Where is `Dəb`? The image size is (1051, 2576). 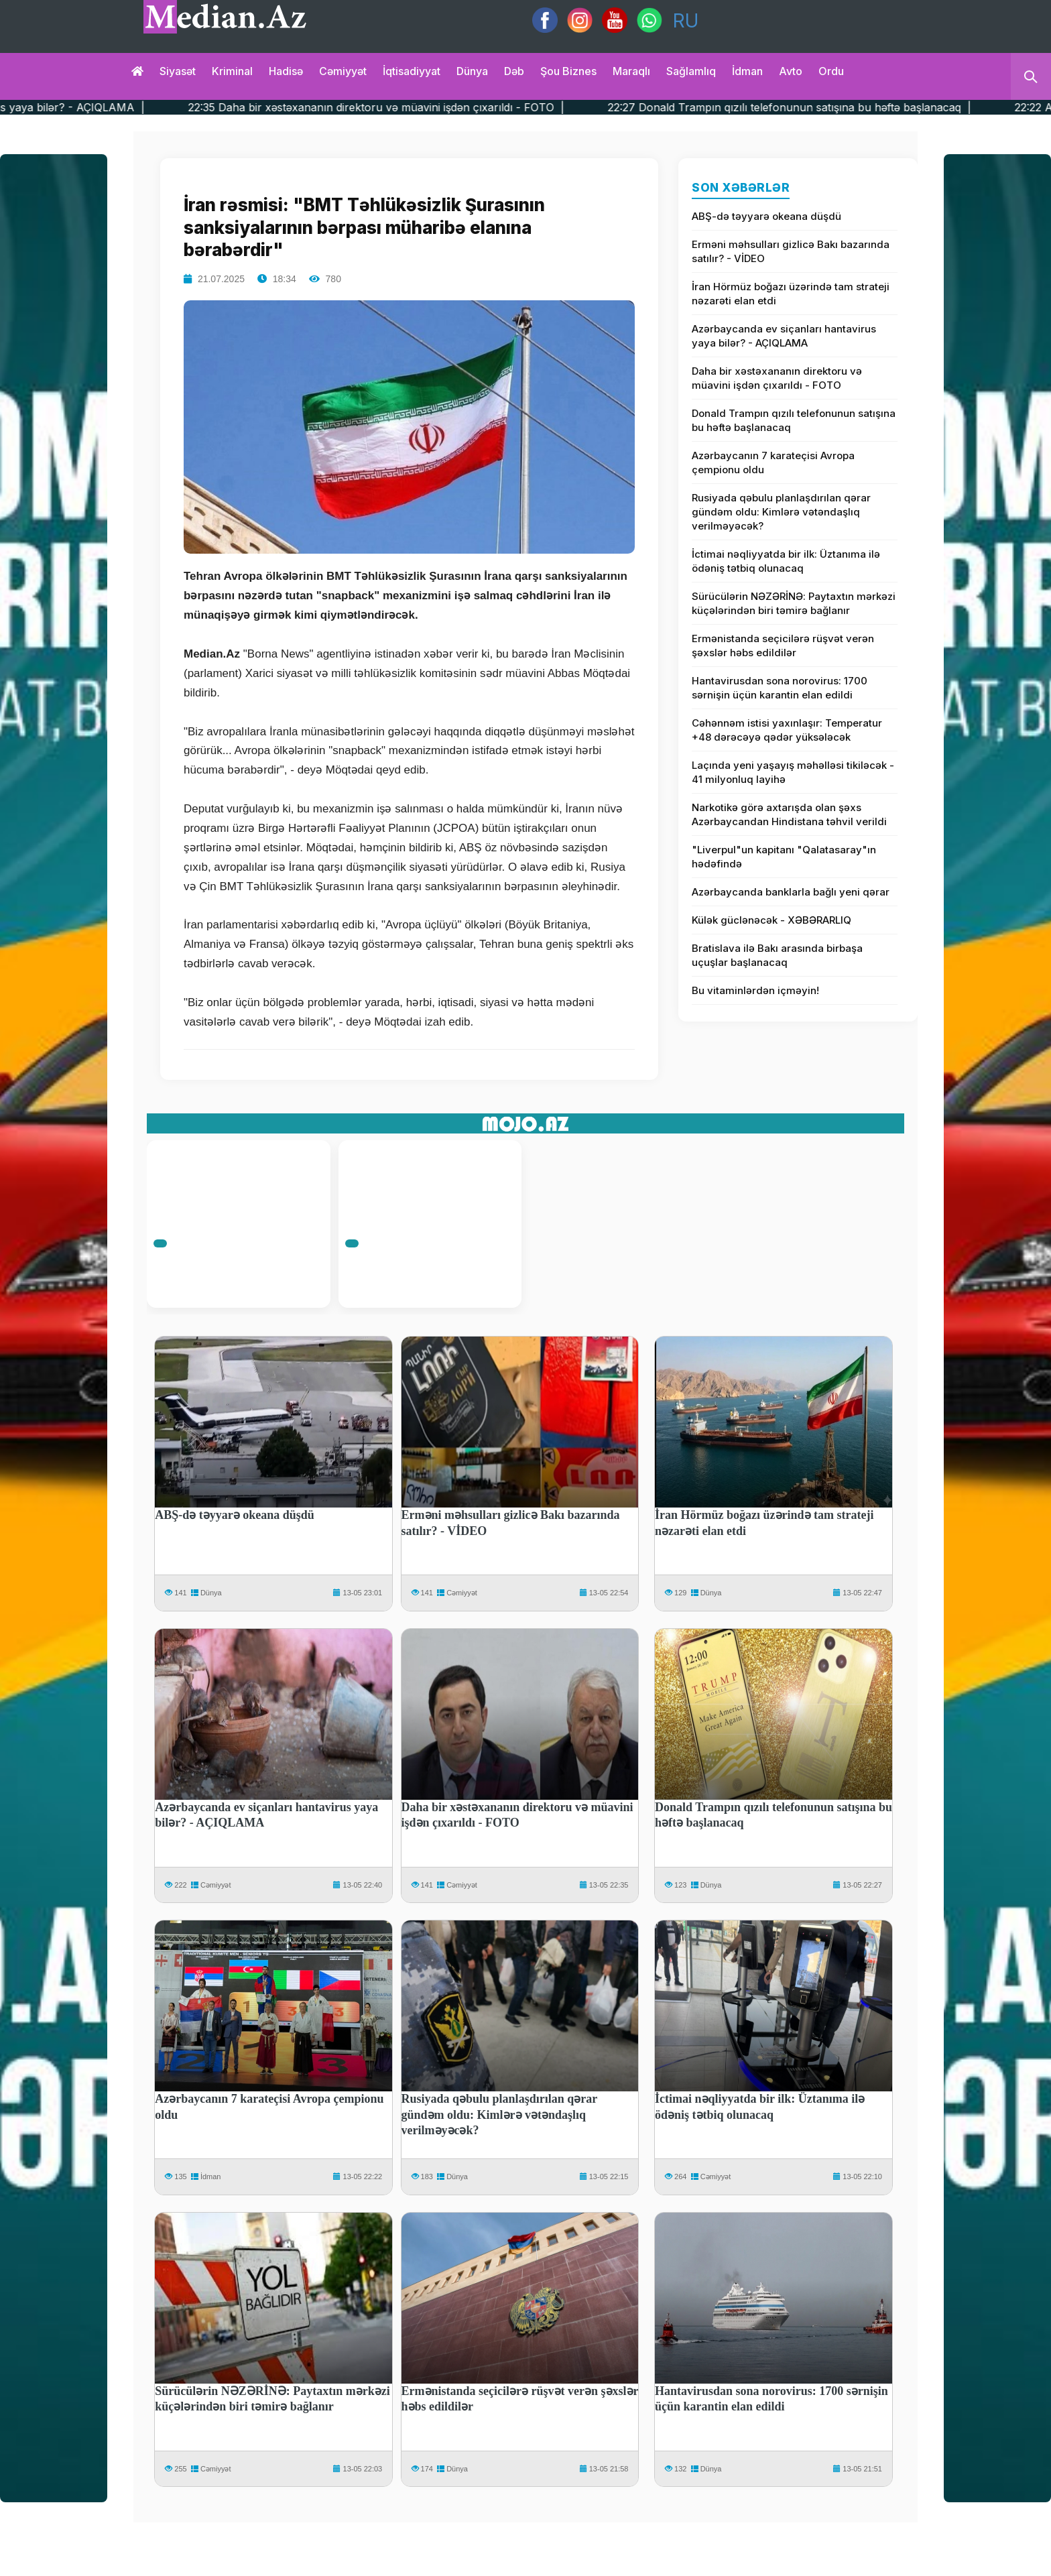
Dəb is located at coordinates (514, 71).